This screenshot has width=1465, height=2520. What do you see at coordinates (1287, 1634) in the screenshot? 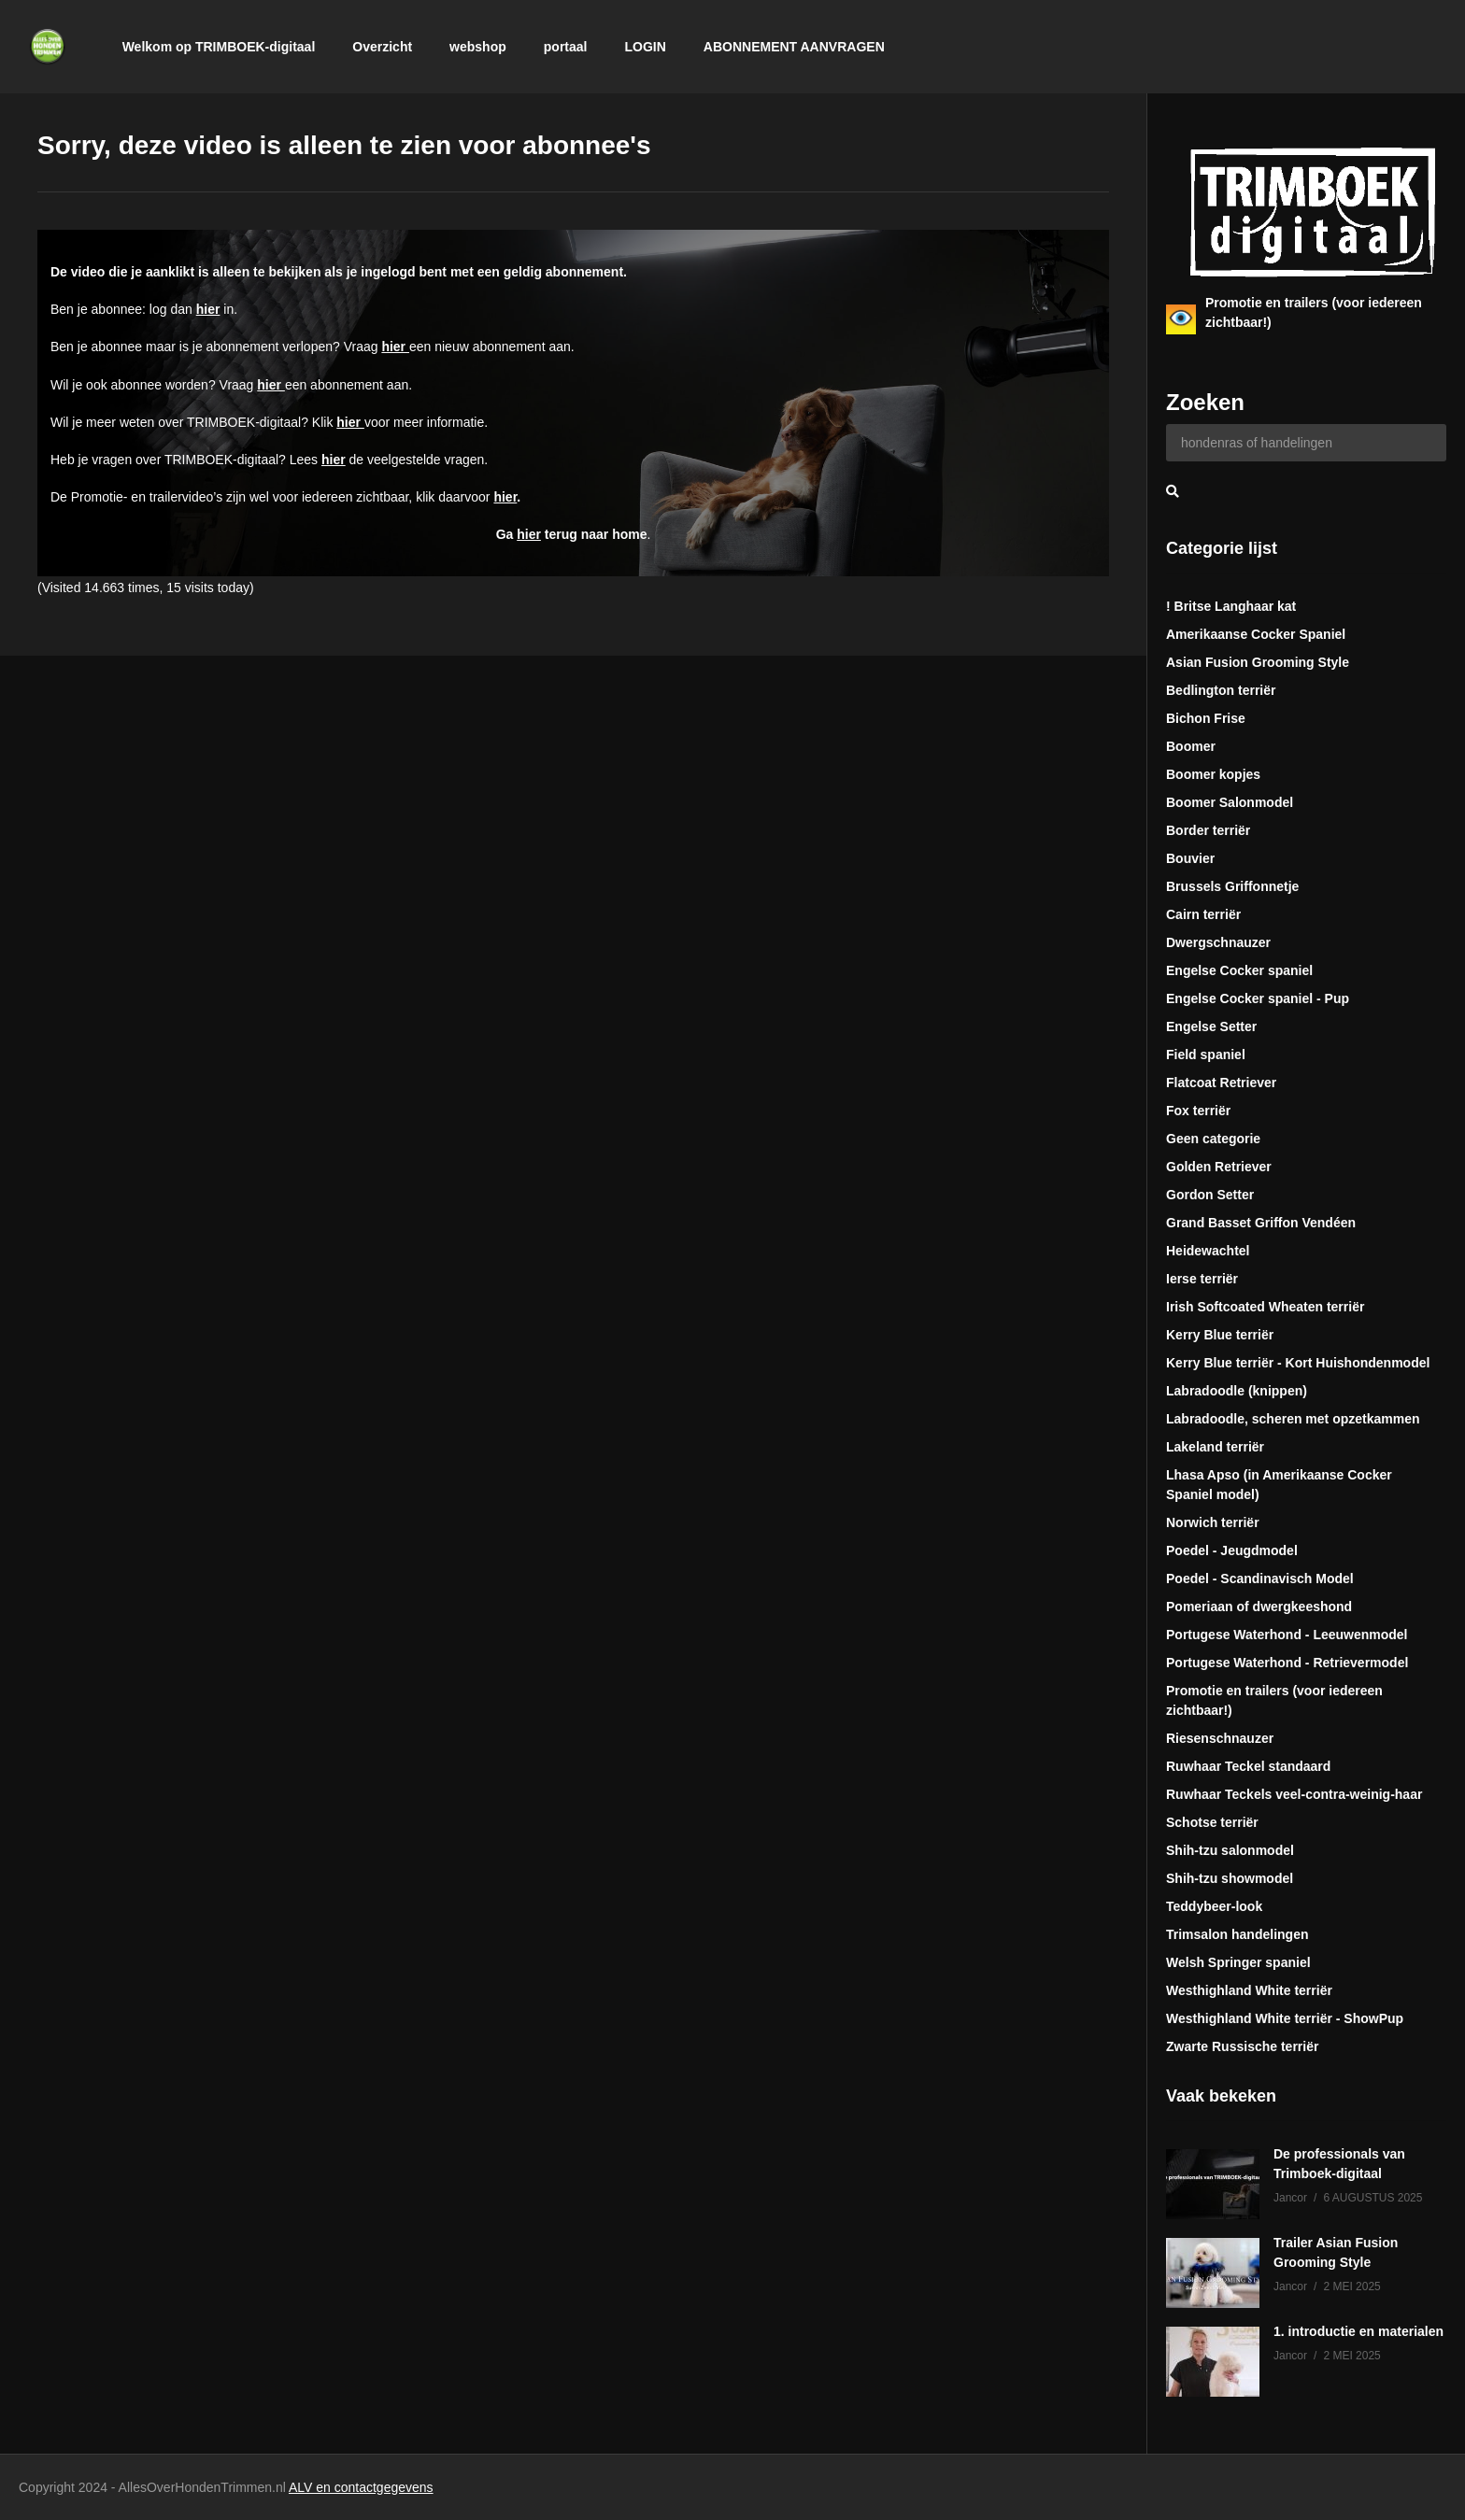
I see `Portugese Waterhond - Leeuwenmodel` at bounding box center [1287, 1634].